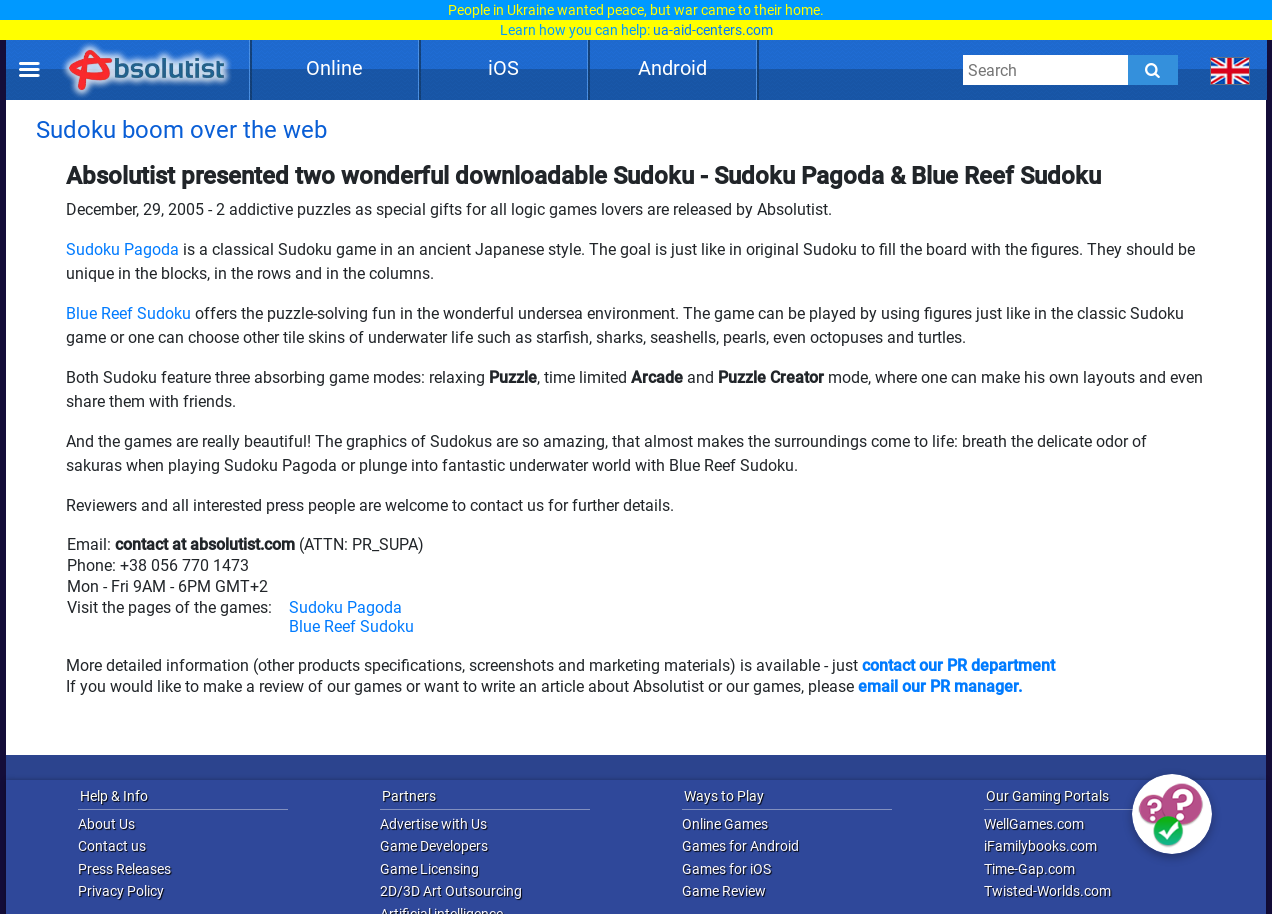 The height and width of the screenshot is (914, 1272). Describe the element at coordinates (433, 824) in the screenshot. I see `Advertise with Us` at that location.